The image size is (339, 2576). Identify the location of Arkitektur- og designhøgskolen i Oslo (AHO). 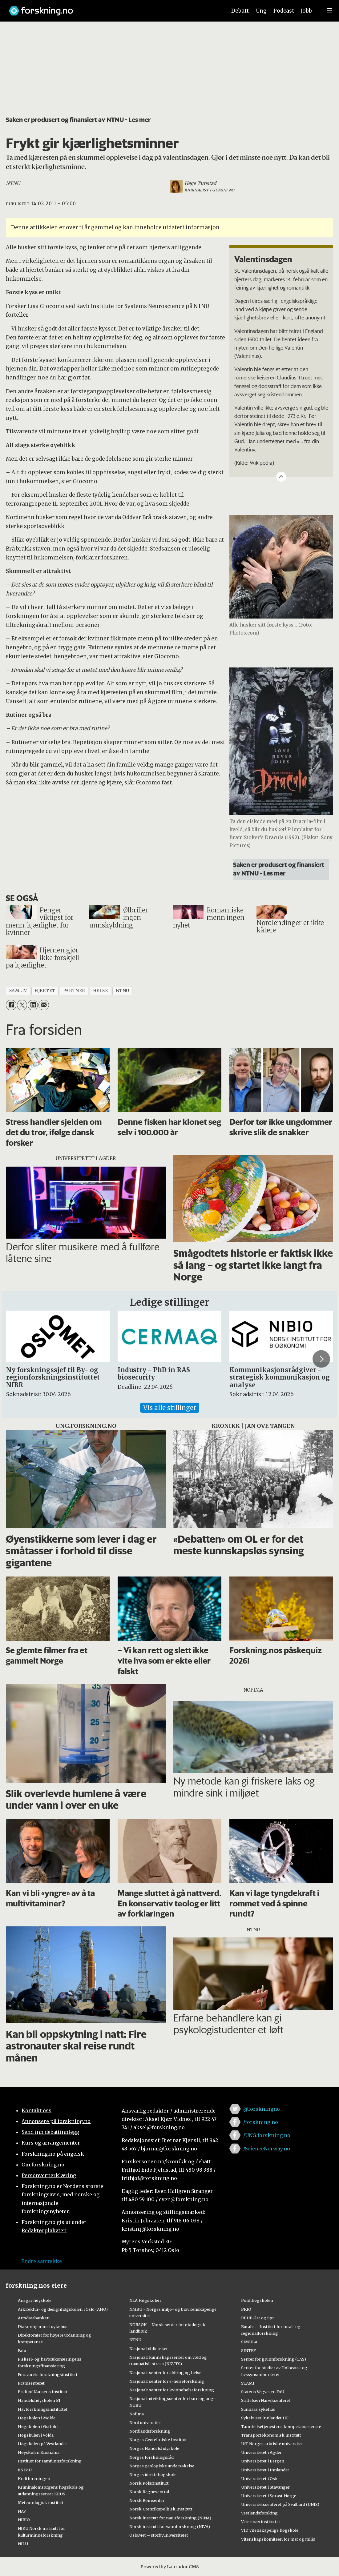
(63, 2309).